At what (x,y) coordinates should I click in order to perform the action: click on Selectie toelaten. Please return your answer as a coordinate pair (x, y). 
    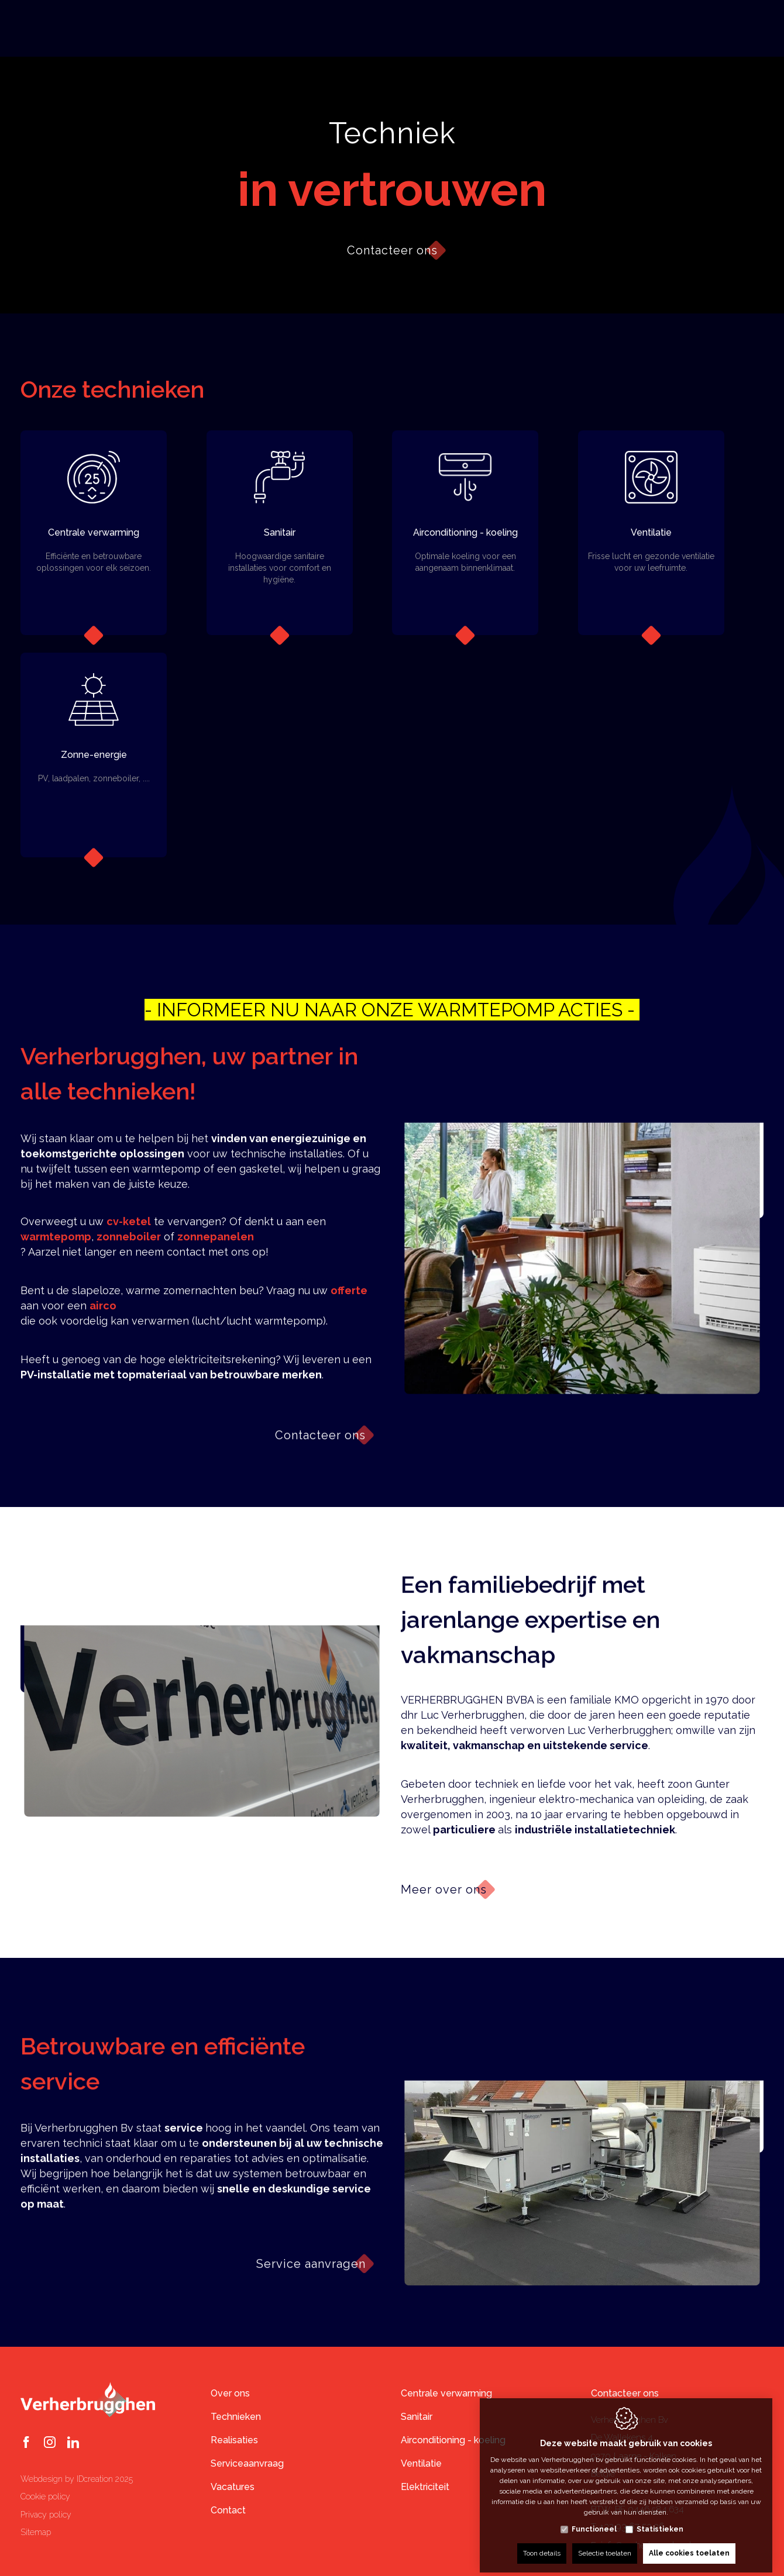
    Looking at the image, I should click on (604, 2545).